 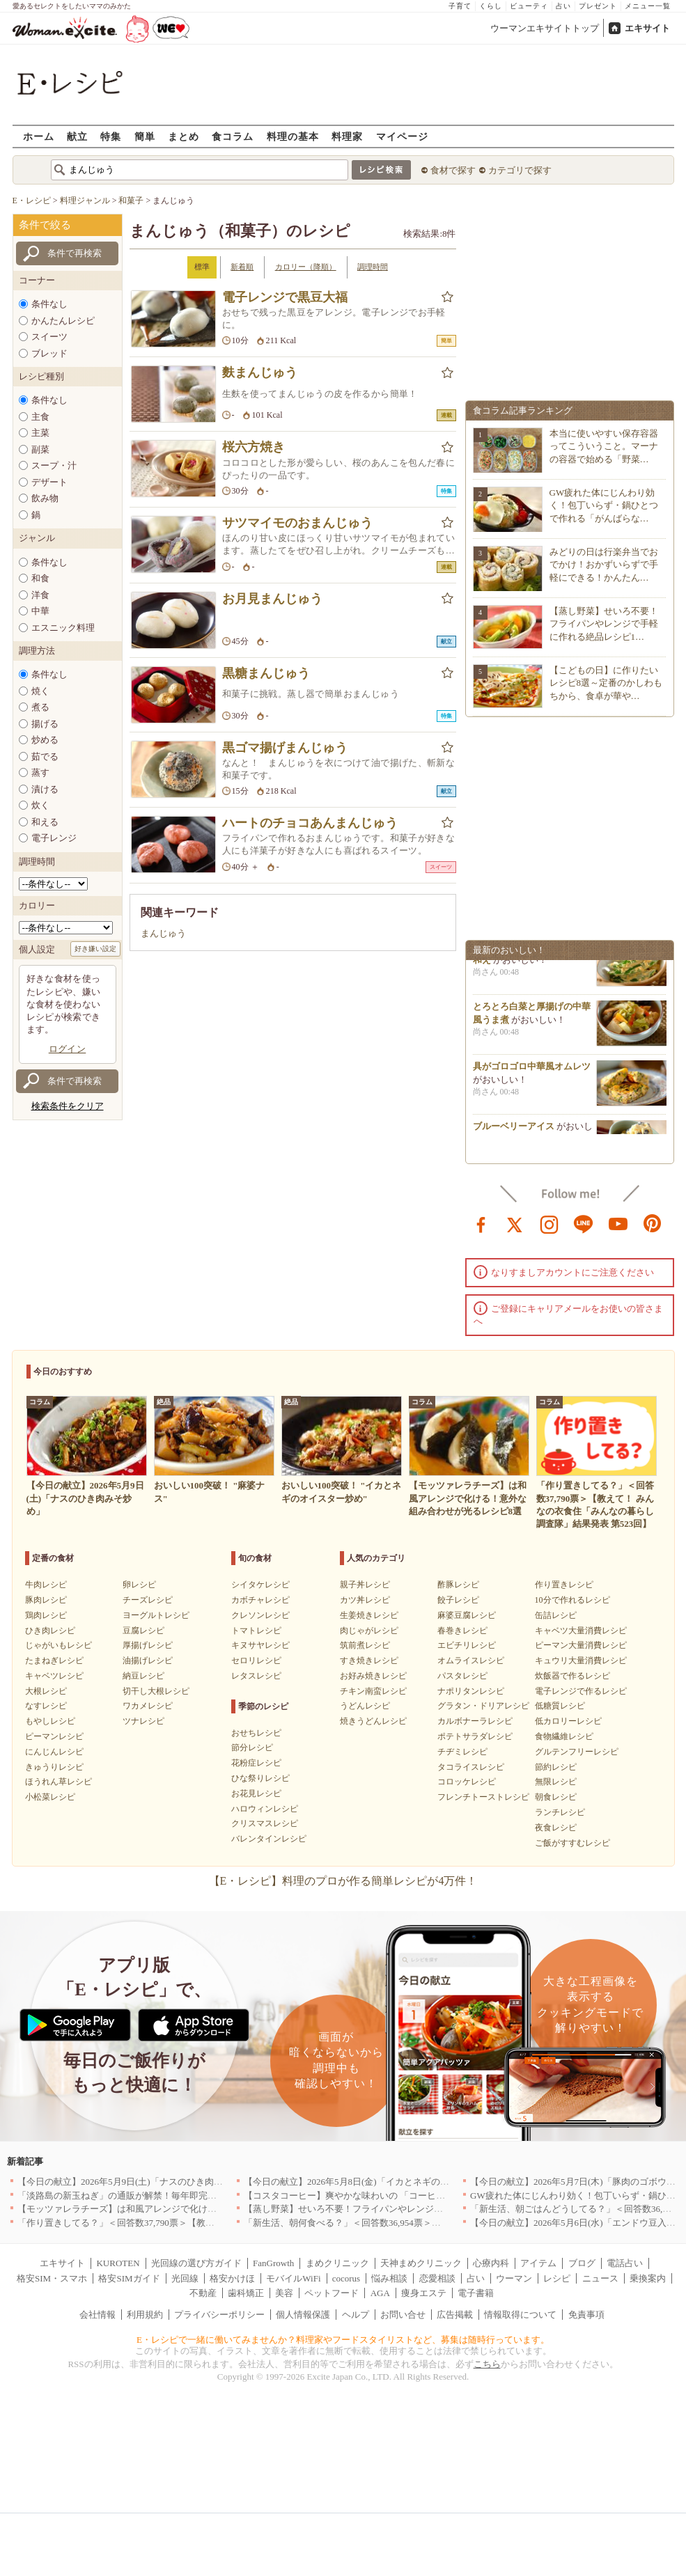 I want to click on 牛肉レシピ, so click(x=46, y=1584).